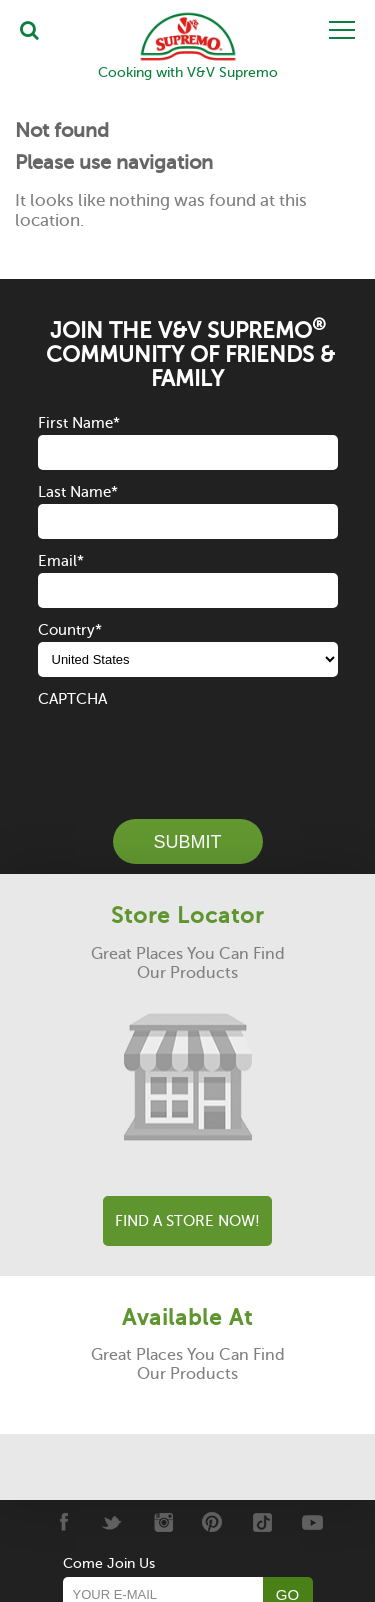  What do you see at coordinates (312, 1522) in the screenshot?
I see `[Youtube]` at bounding box center [312, 1522].